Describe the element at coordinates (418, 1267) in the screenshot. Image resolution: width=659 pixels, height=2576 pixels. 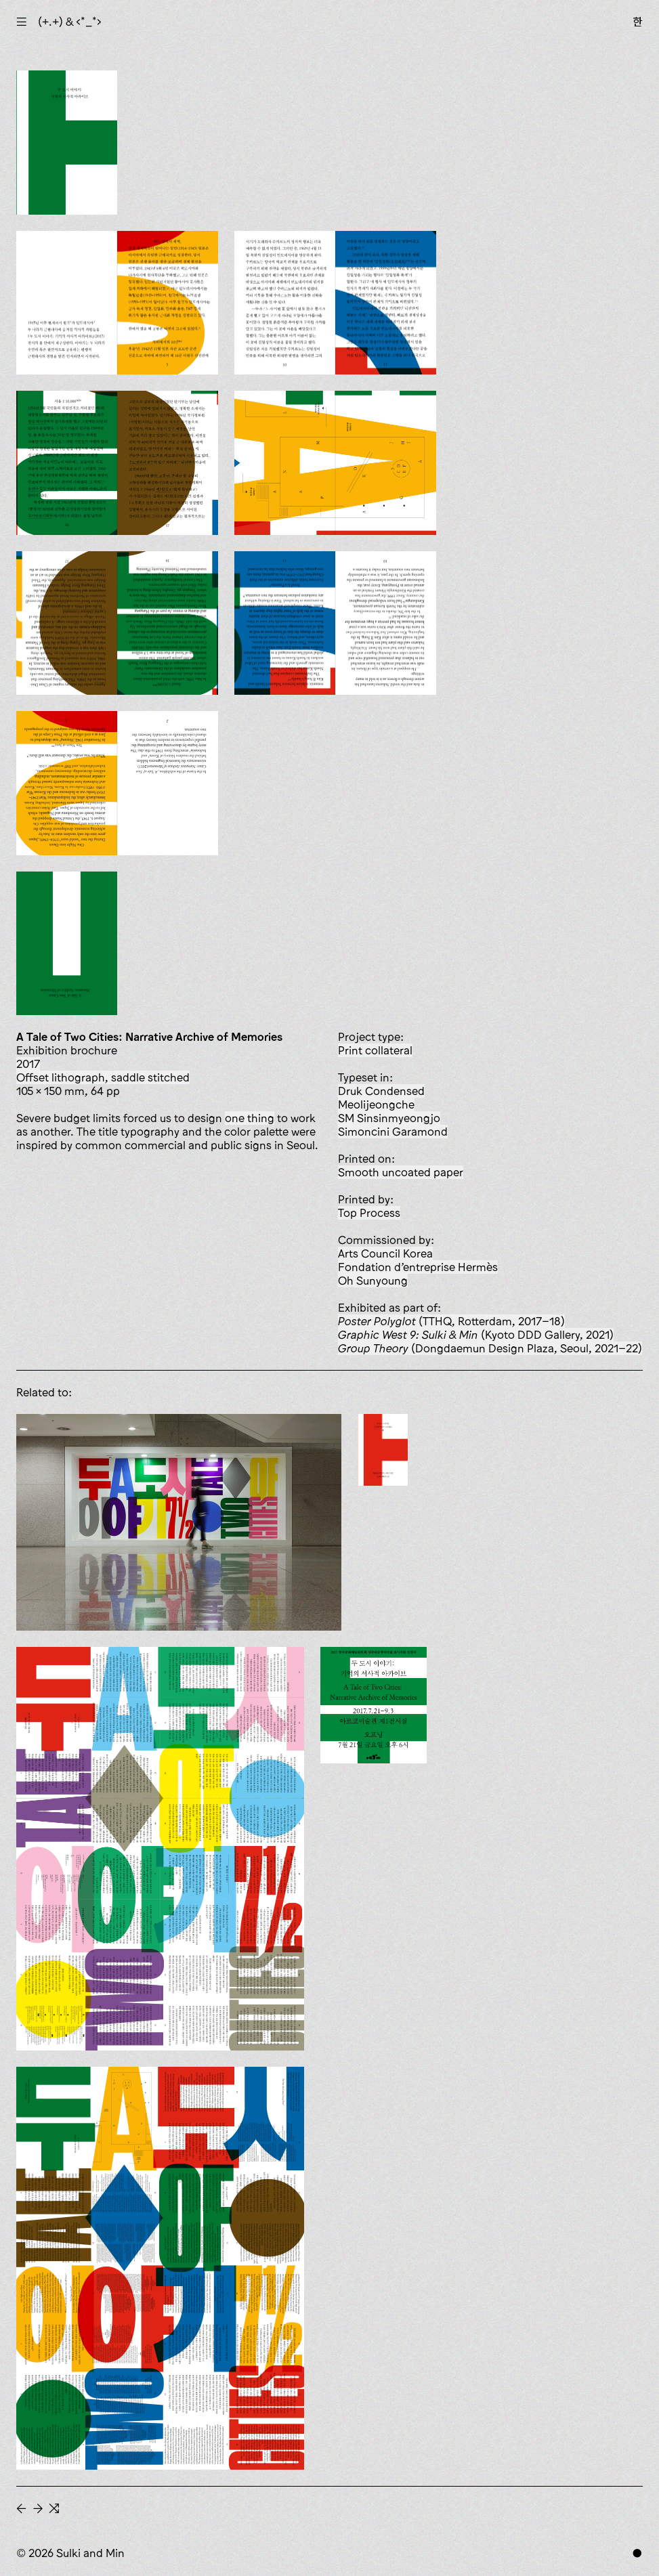
I see `Fondation d’entreprise Hermès` at that location.